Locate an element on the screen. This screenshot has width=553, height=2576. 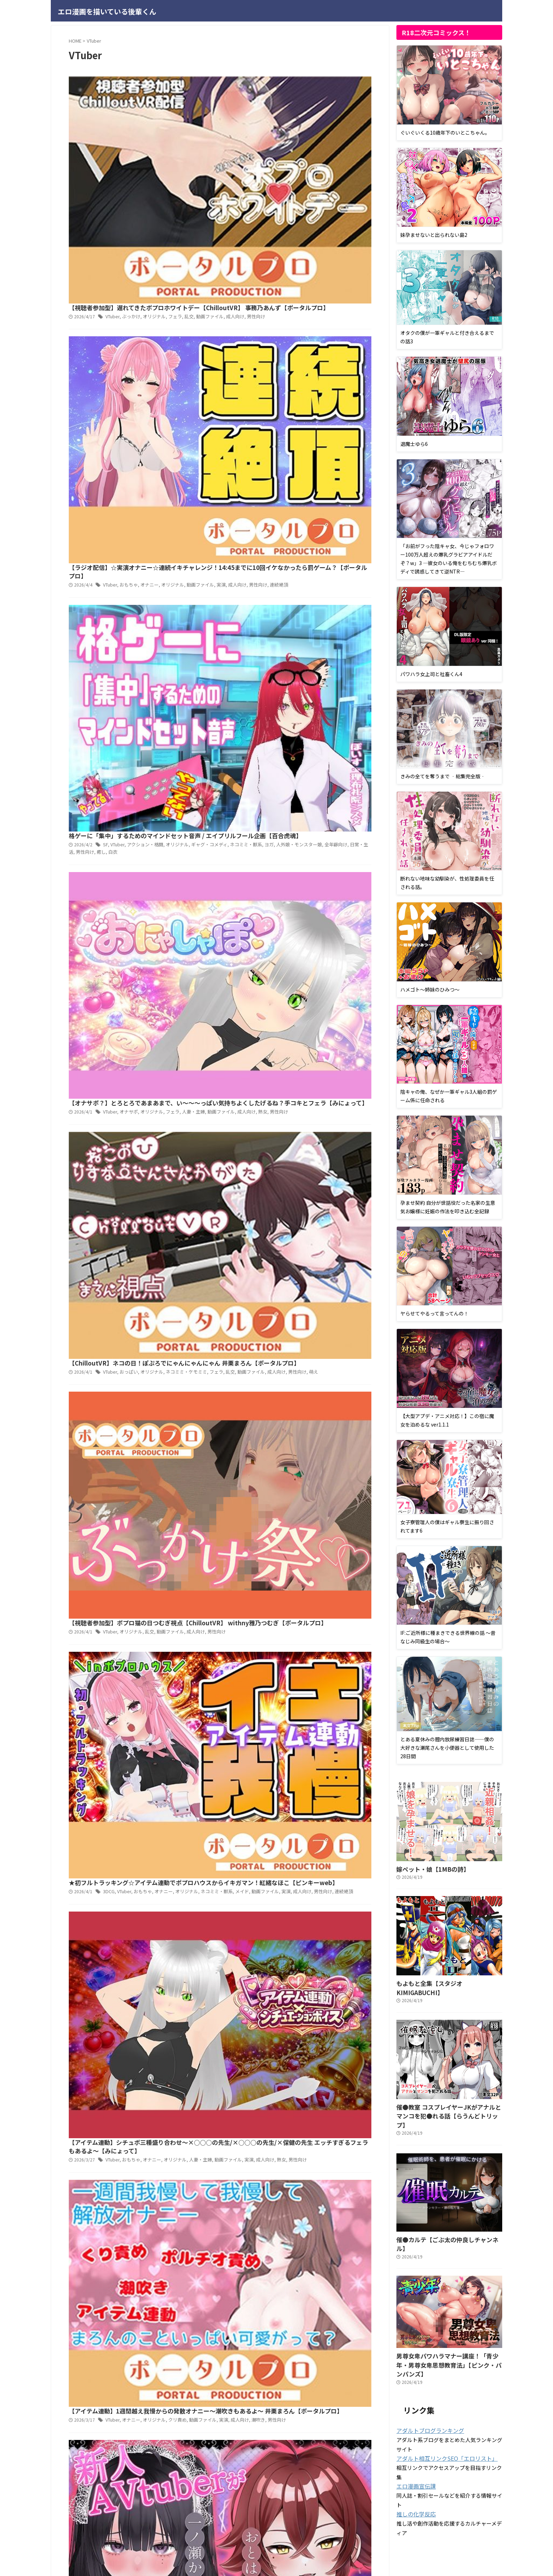
全年齢向け is located at coordinates (242, 294).